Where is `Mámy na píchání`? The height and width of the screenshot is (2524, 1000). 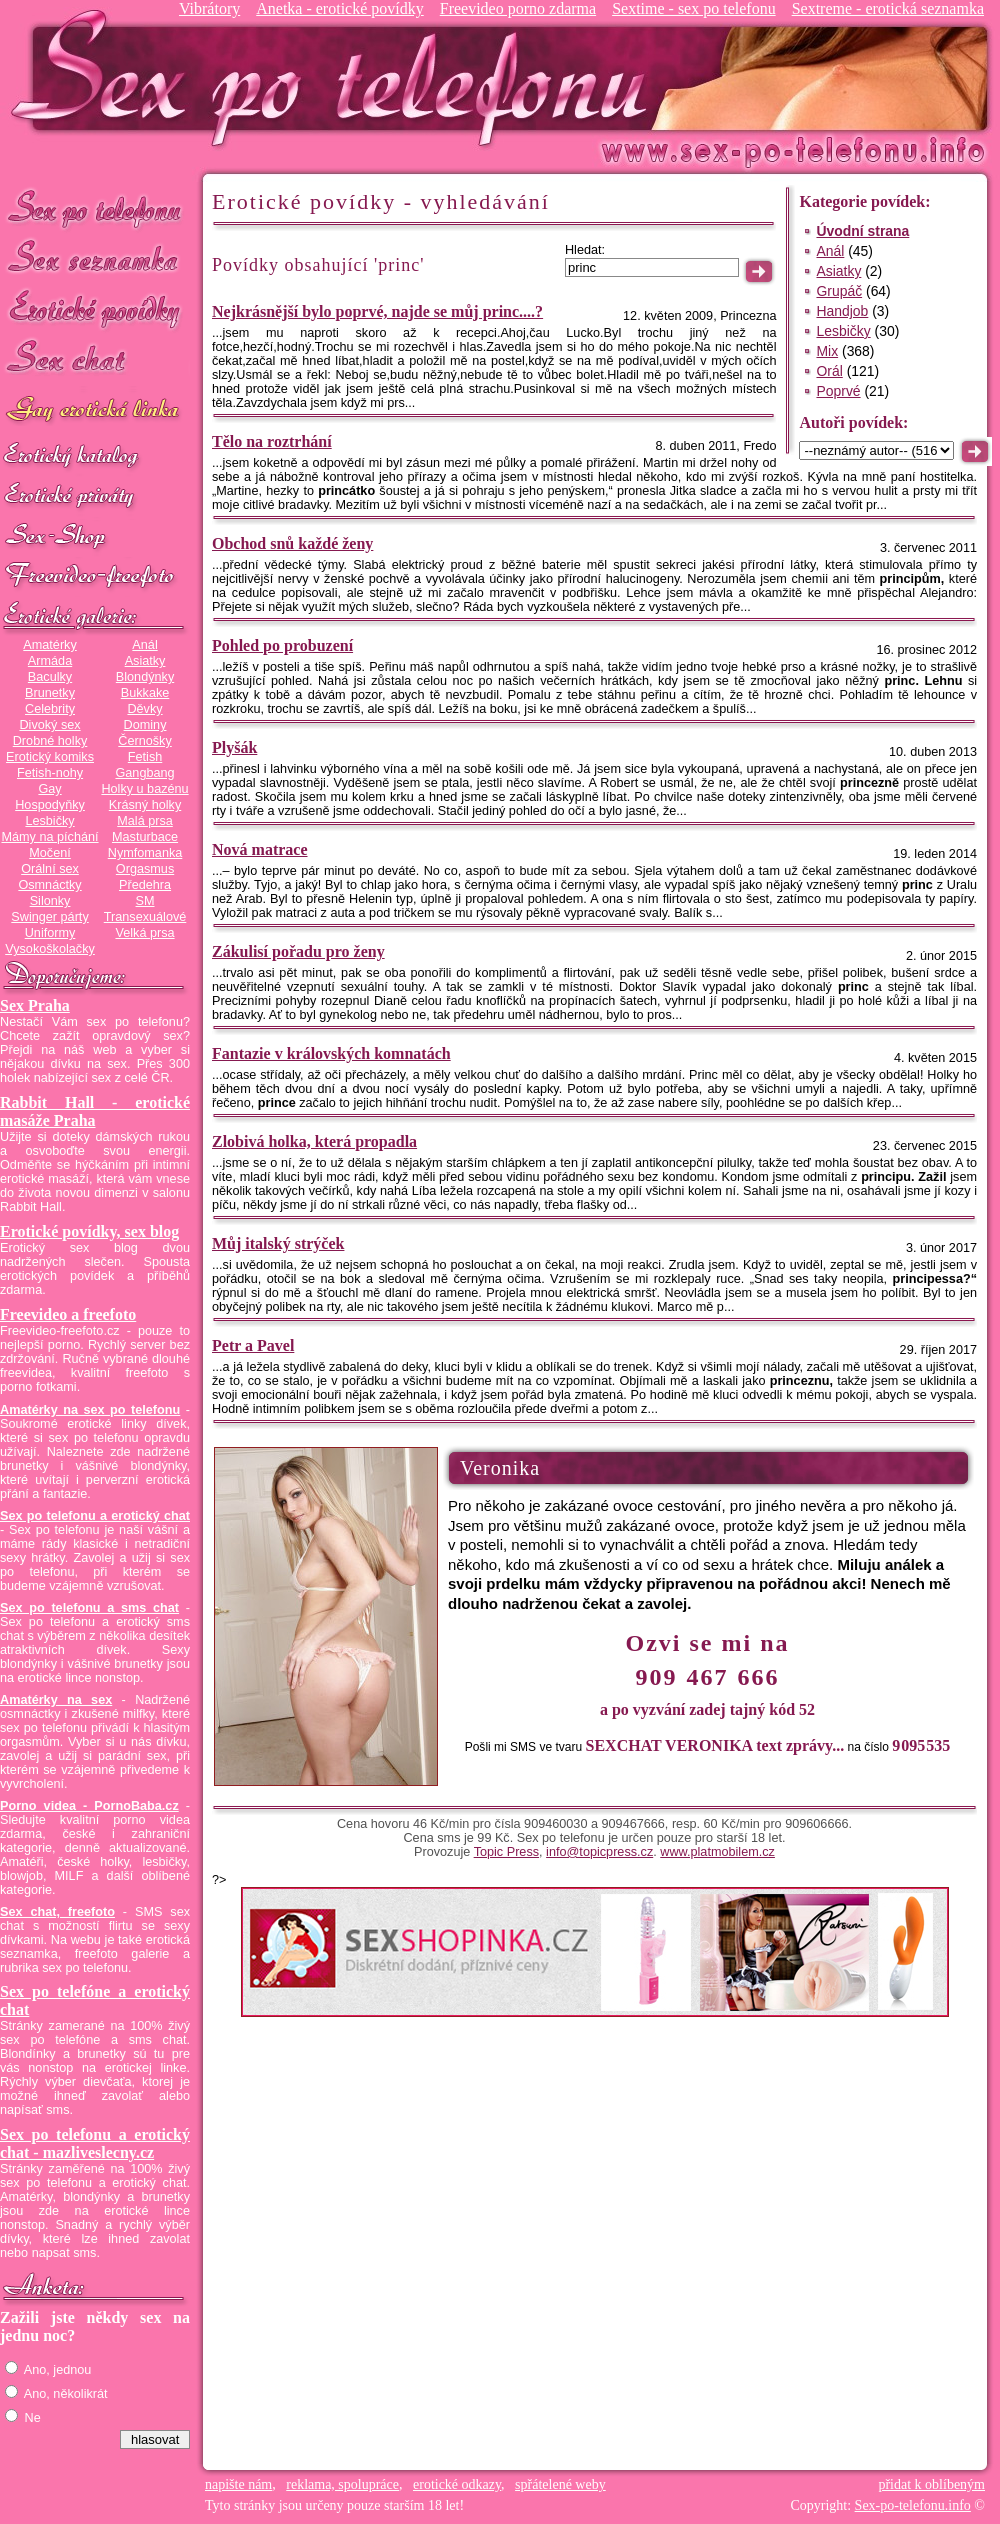 Mámy na píchání is located at coordinates (49, 837).